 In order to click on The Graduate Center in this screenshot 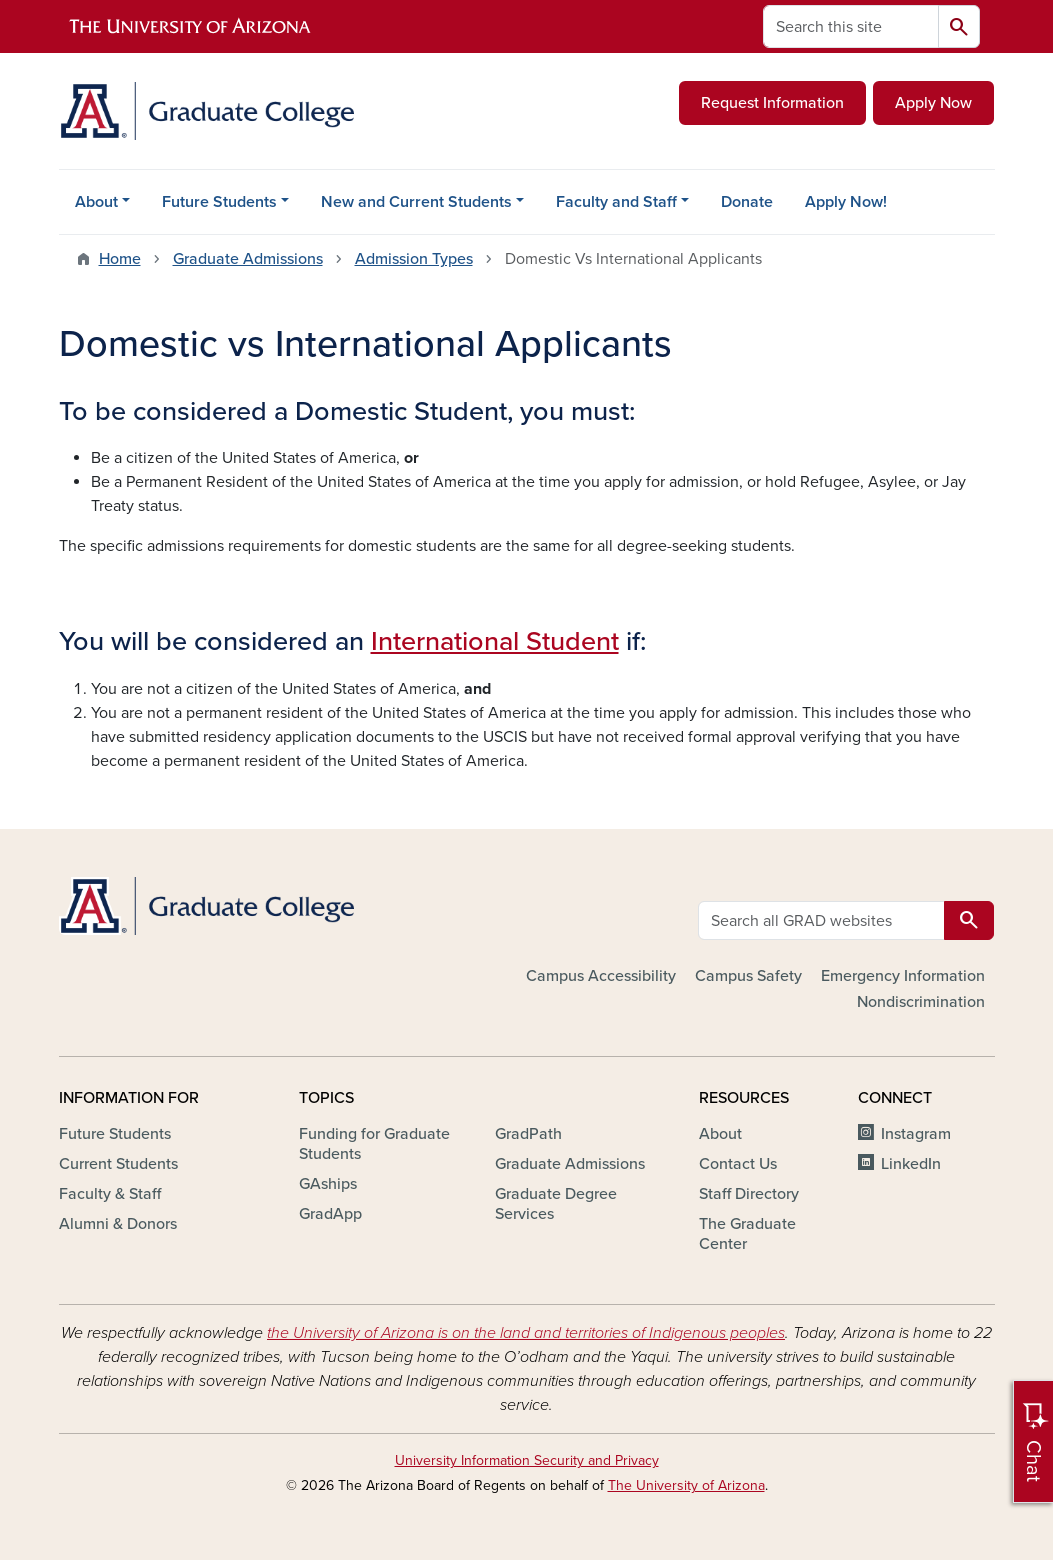, I will do `click(747, 1234)`.